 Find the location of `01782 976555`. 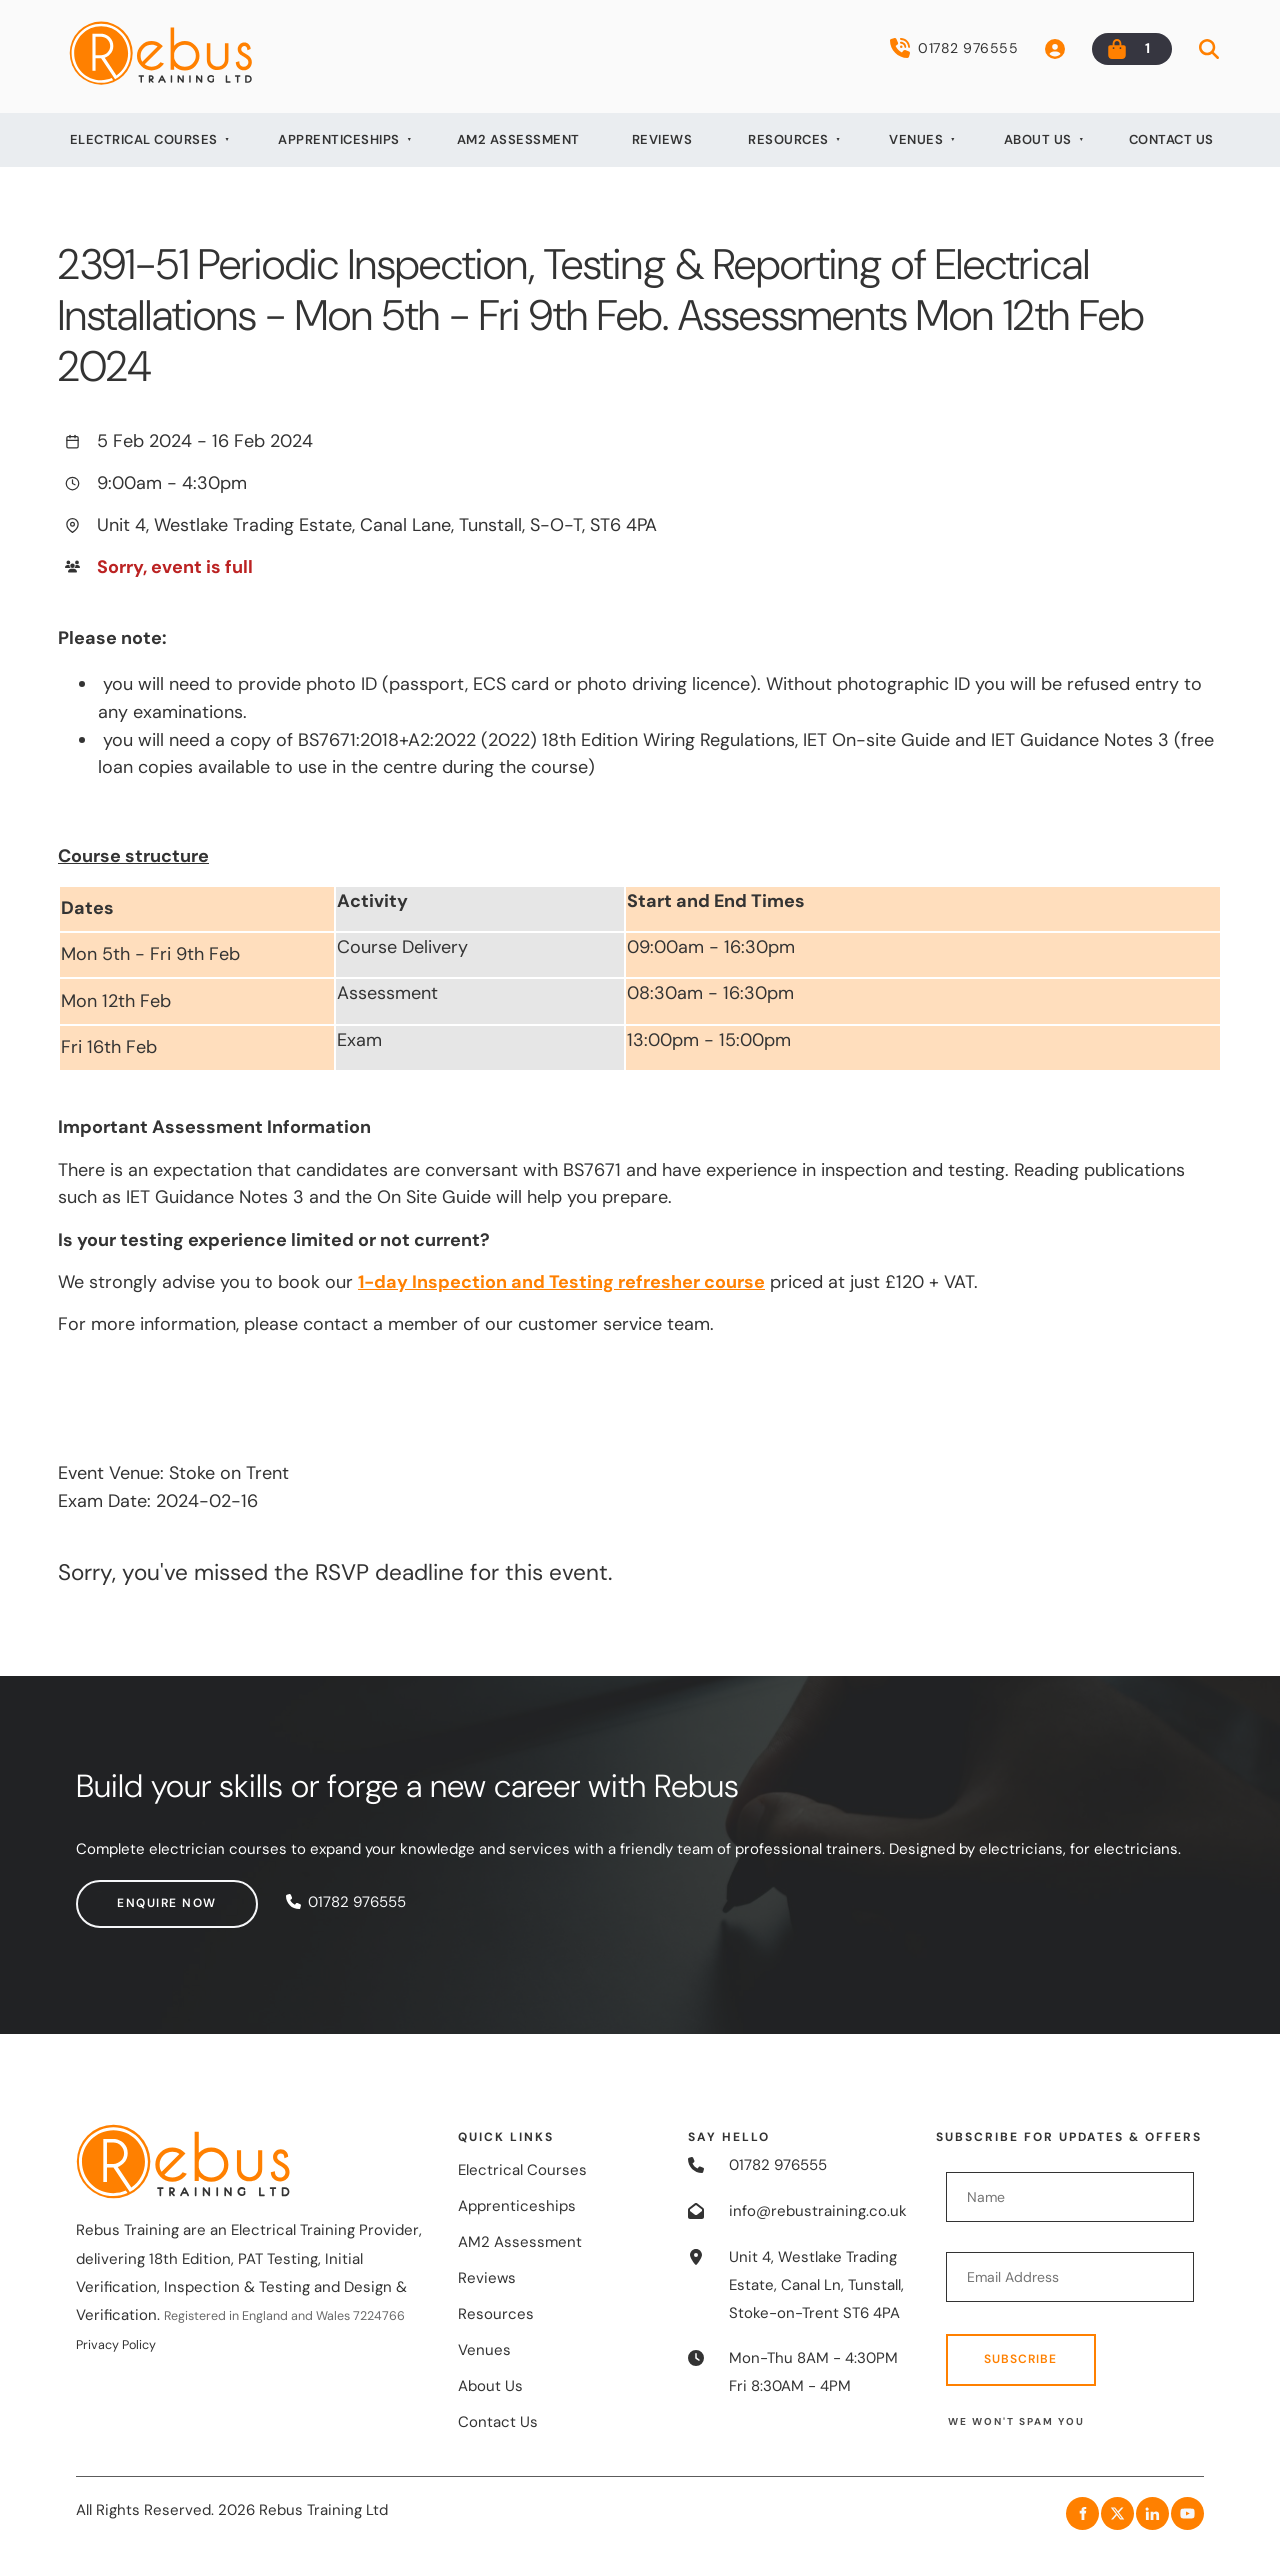

01782 976555 is located at coordinates (954, 48).